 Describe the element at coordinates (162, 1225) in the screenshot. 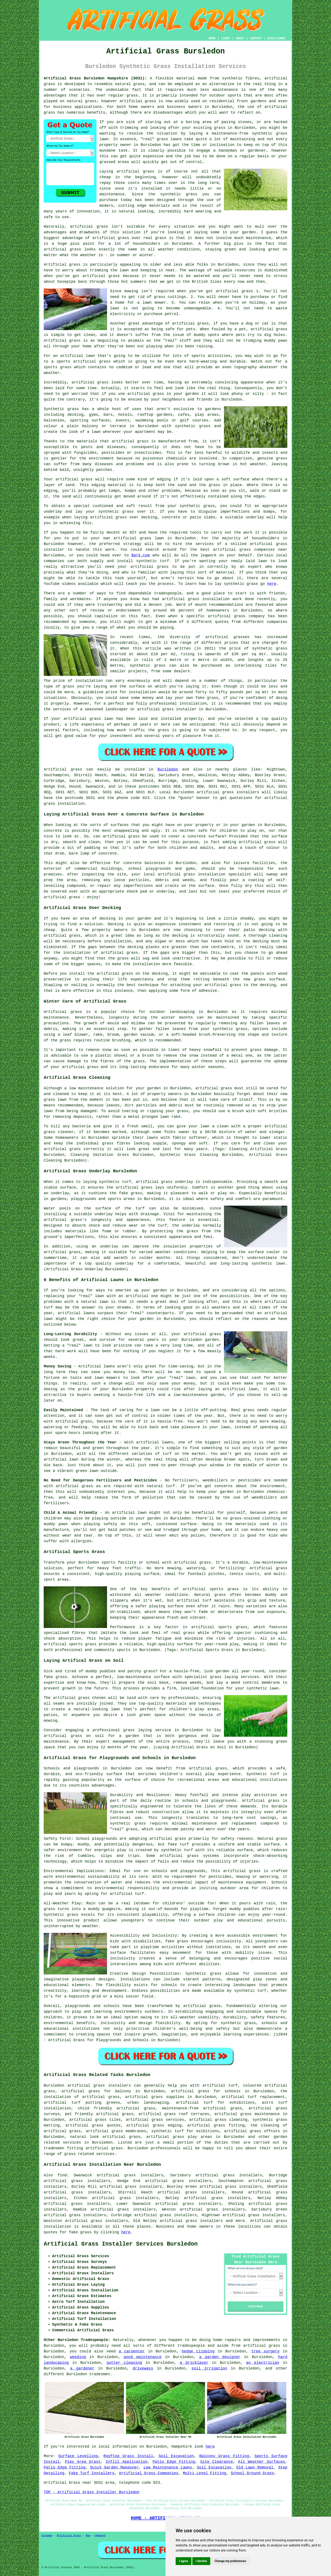

I see `turf` at that location.